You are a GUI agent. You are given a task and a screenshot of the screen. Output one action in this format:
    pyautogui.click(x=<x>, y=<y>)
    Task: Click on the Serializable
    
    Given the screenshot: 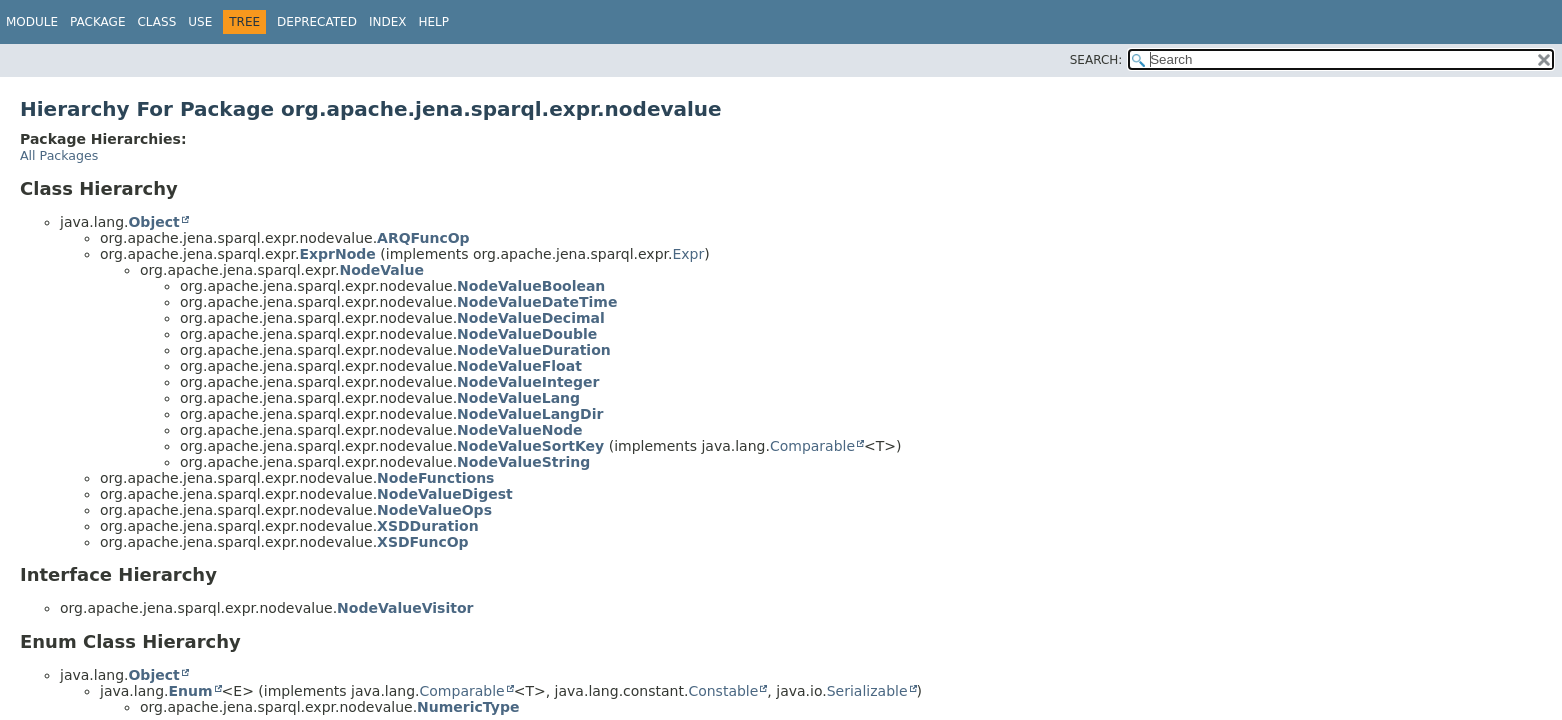 What is the action you would take?
    pyautogui.click(x=867, y=691)
    